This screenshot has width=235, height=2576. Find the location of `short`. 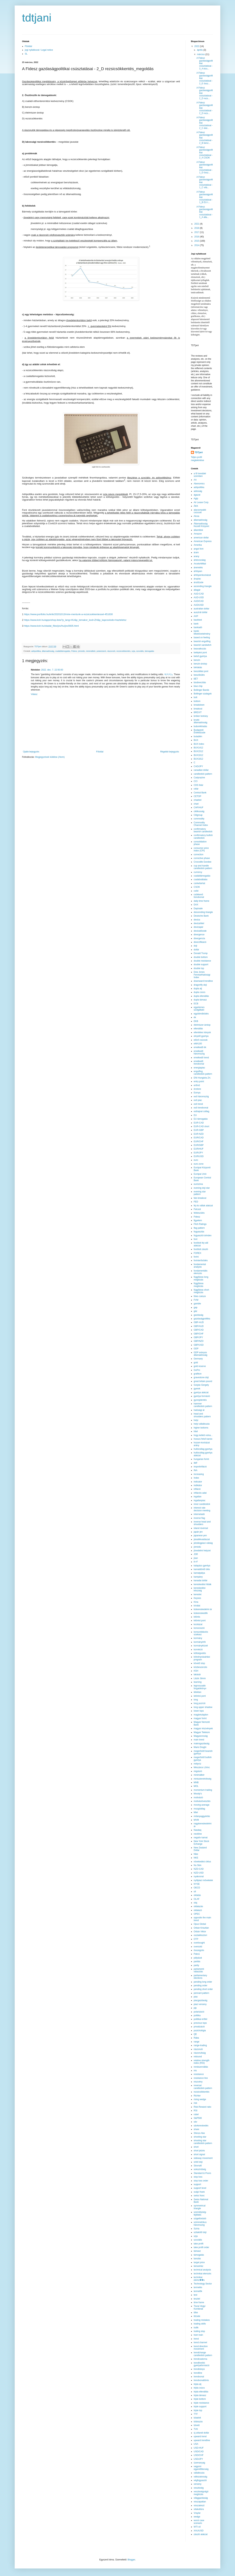

short is located at coordinates (196, 2147).